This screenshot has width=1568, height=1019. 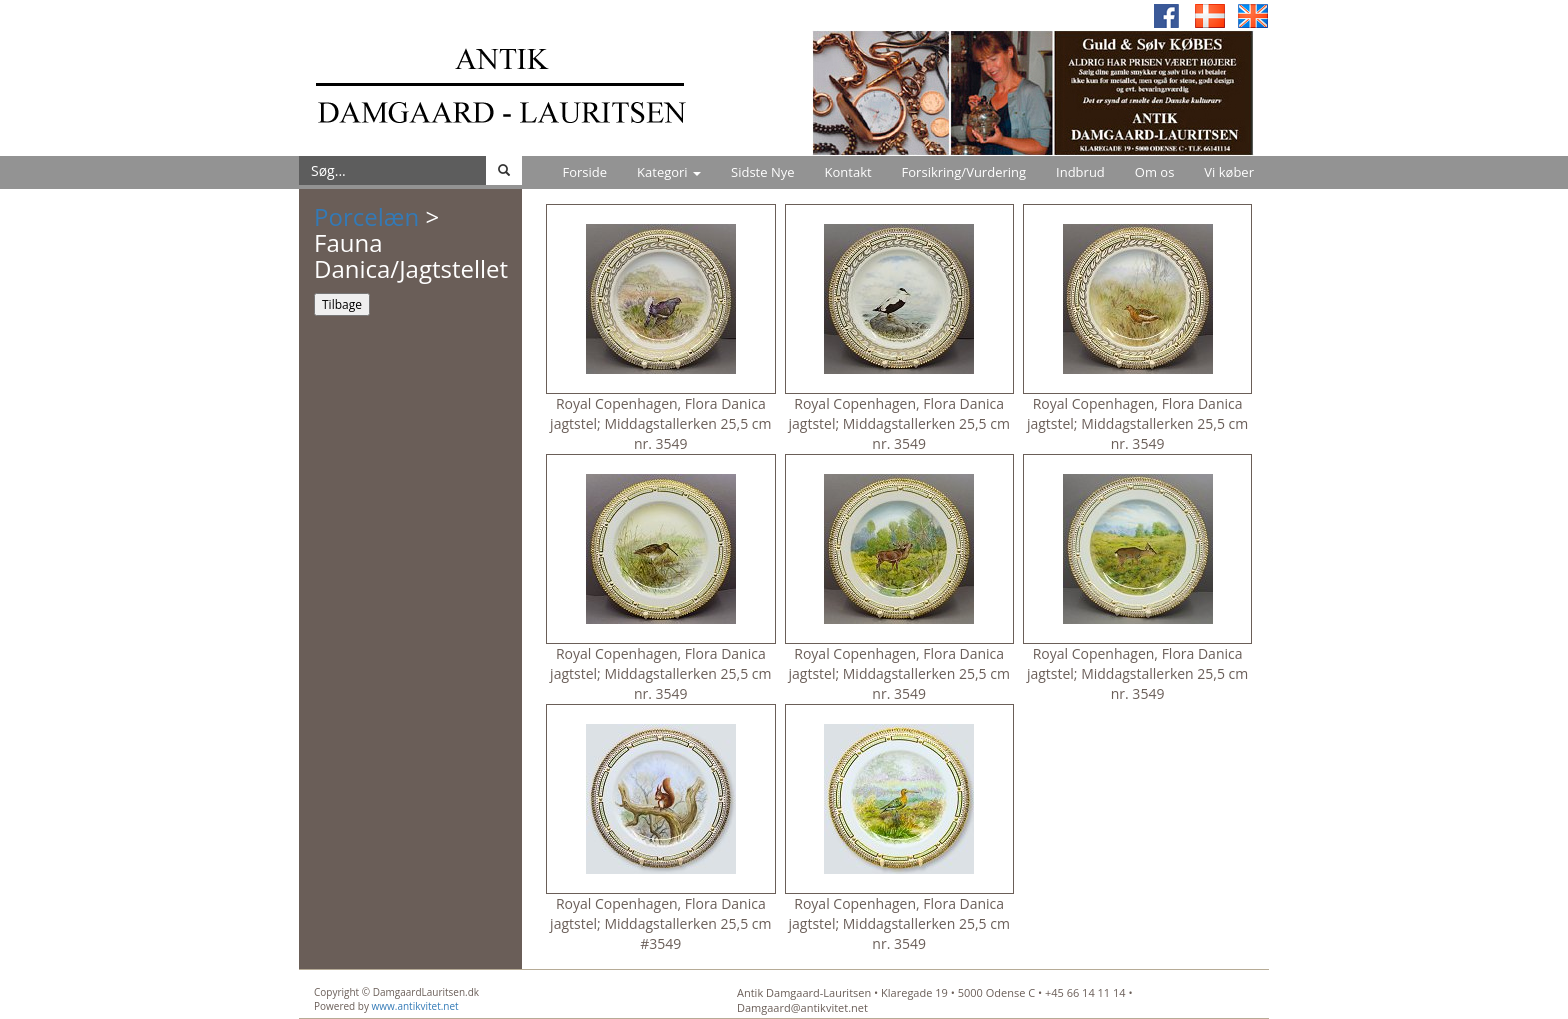 What do you see at coordinates (1080, 172) in the screenshot?
I see `Indbrud` at bounding box center [1080, 172].